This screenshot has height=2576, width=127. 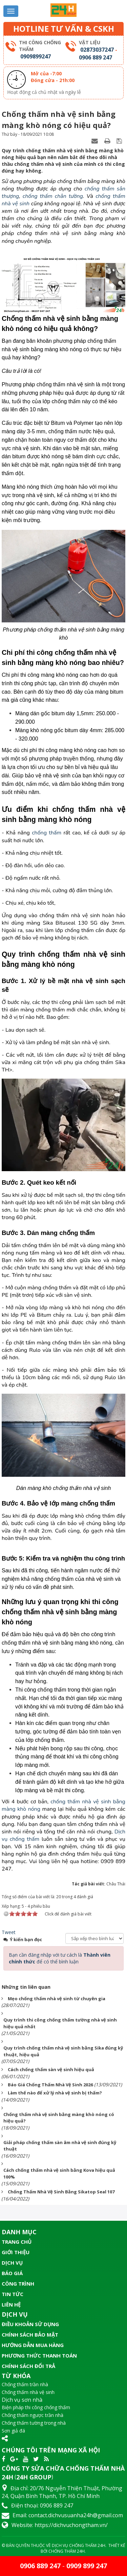 I want to click on Báo giá, so click(x=12, y=2273).